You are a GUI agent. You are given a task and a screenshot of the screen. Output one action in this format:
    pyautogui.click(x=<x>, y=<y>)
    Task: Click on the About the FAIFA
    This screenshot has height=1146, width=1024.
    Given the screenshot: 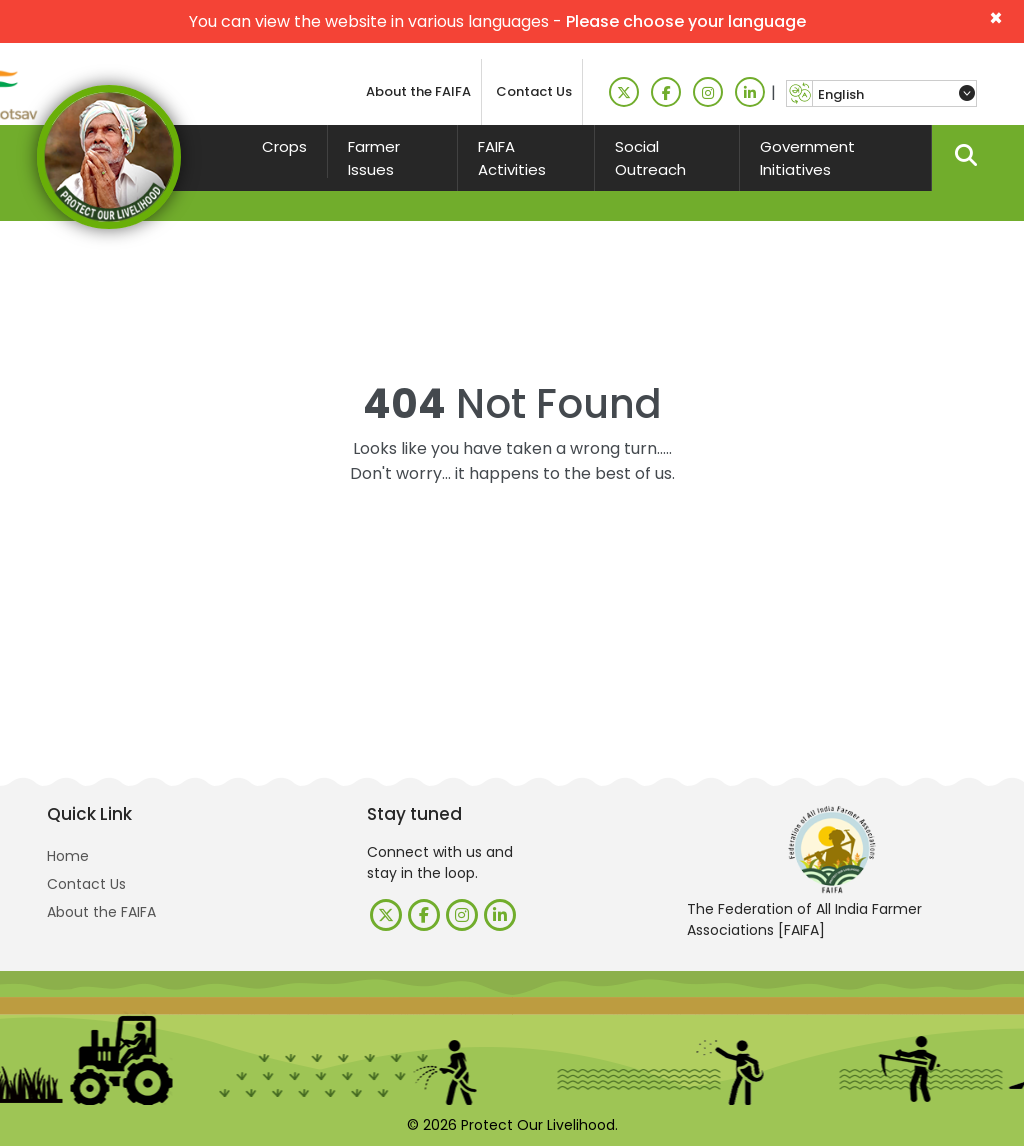 What is the action you would take?
    pyautogui.click(x=418, y=91)
    